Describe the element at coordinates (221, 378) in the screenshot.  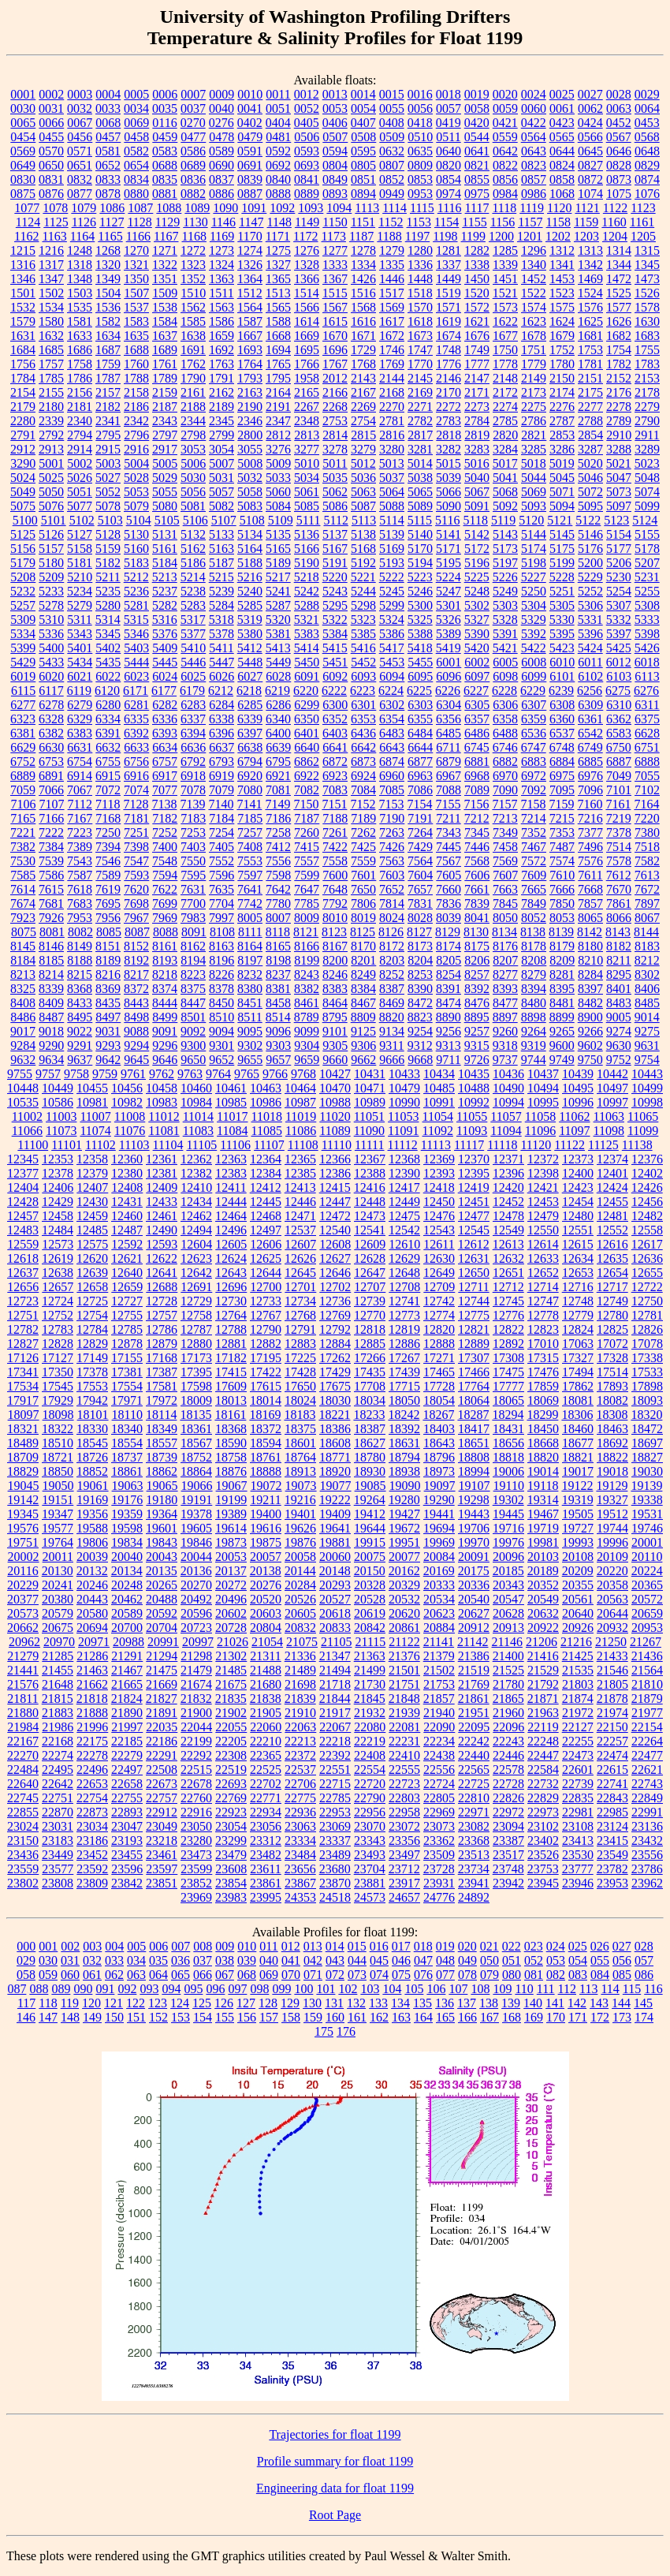
I see `1791` at that location.